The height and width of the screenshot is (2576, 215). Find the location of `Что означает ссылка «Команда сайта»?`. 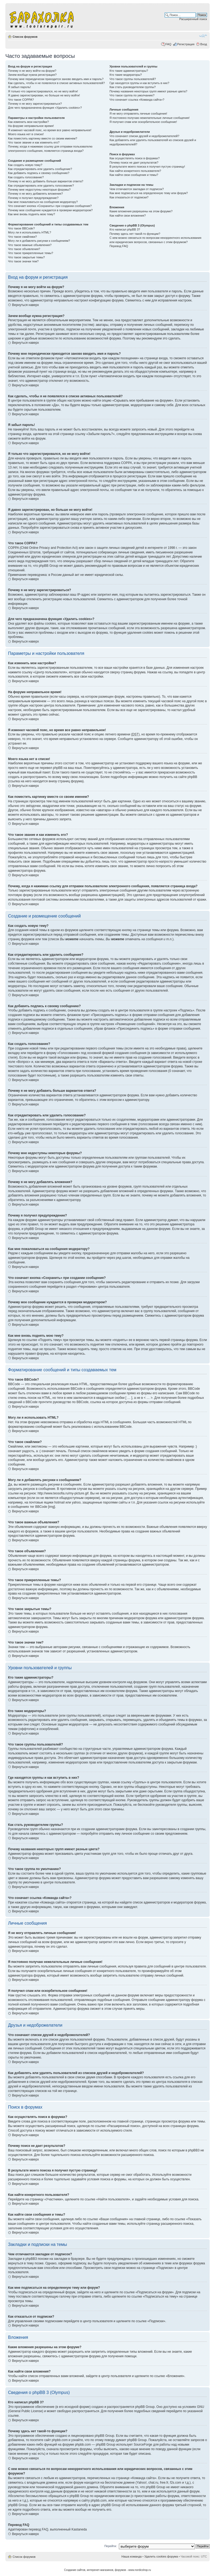

Что означает ссылка «Команда сайта»? is located at coordinates (137, 99).